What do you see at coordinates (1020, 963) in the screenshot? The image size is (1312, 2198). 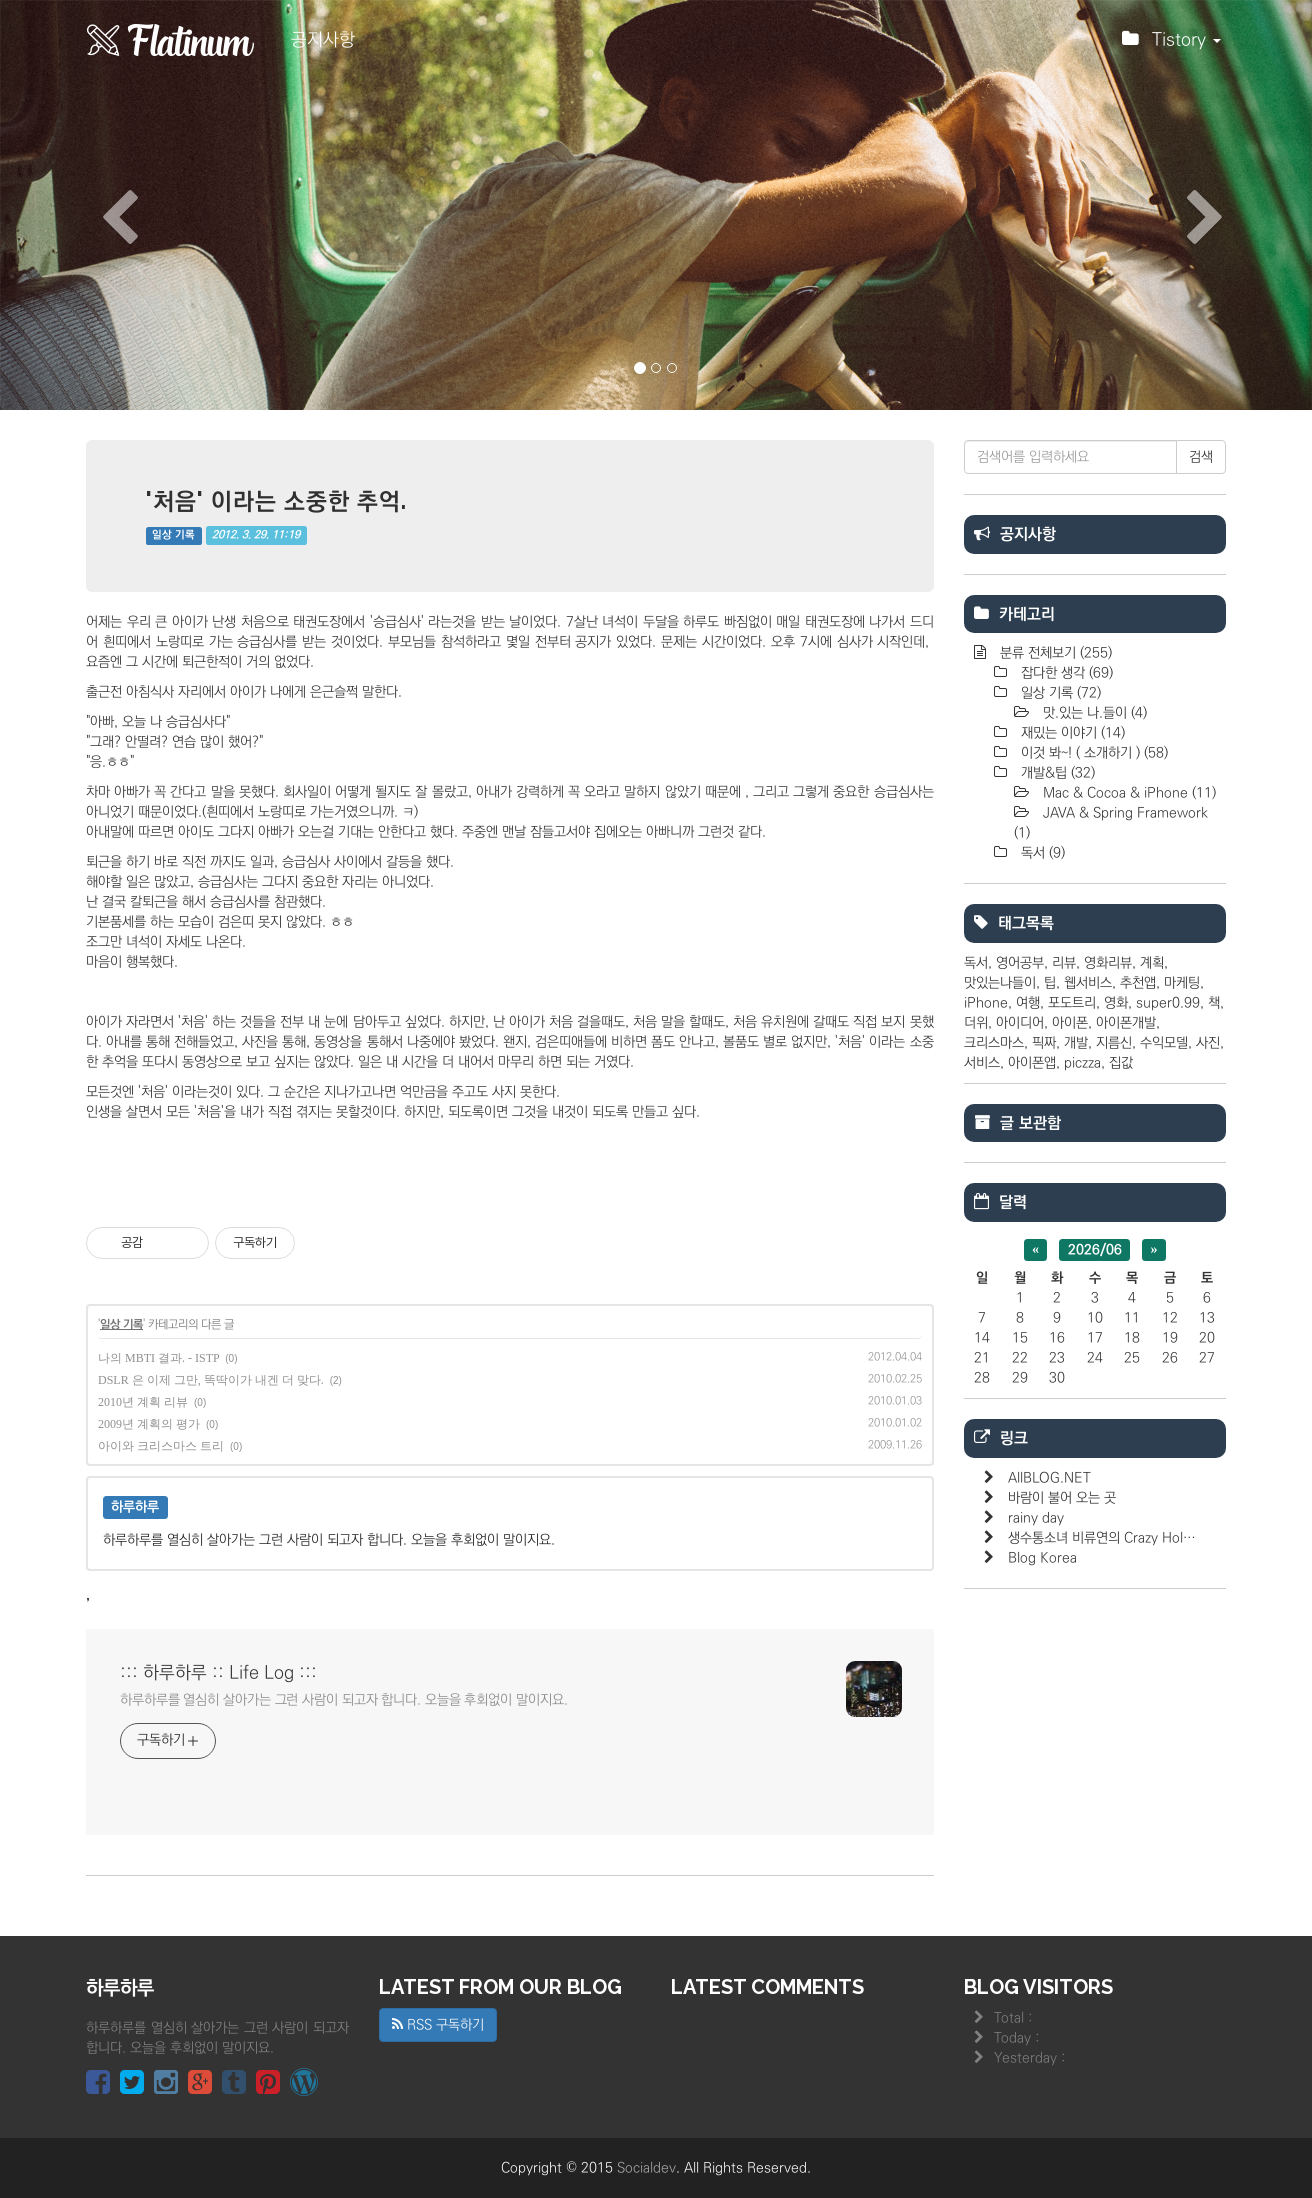 I see `영어공부` at bounding box center [1020, 963].